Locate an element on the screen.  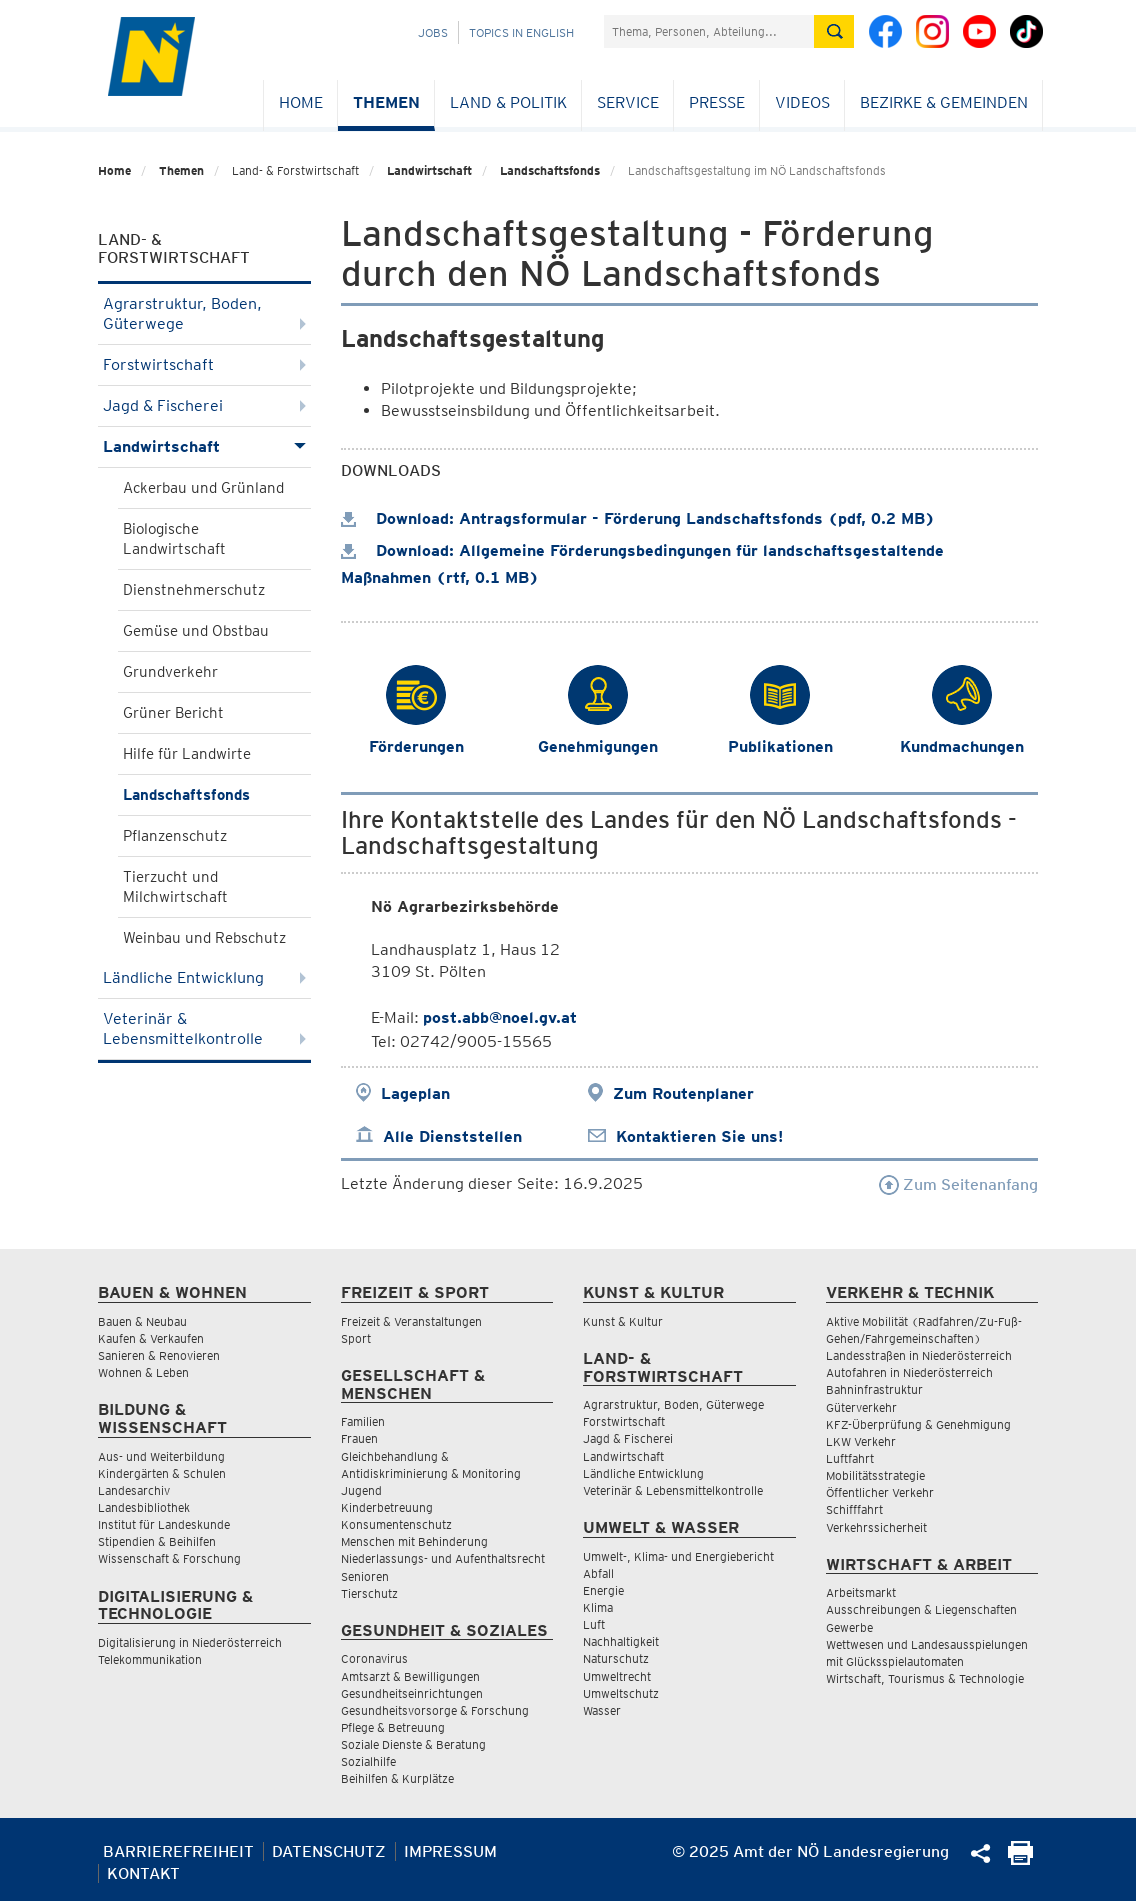
Luftfahrt is located at coordinates (850, 1458).